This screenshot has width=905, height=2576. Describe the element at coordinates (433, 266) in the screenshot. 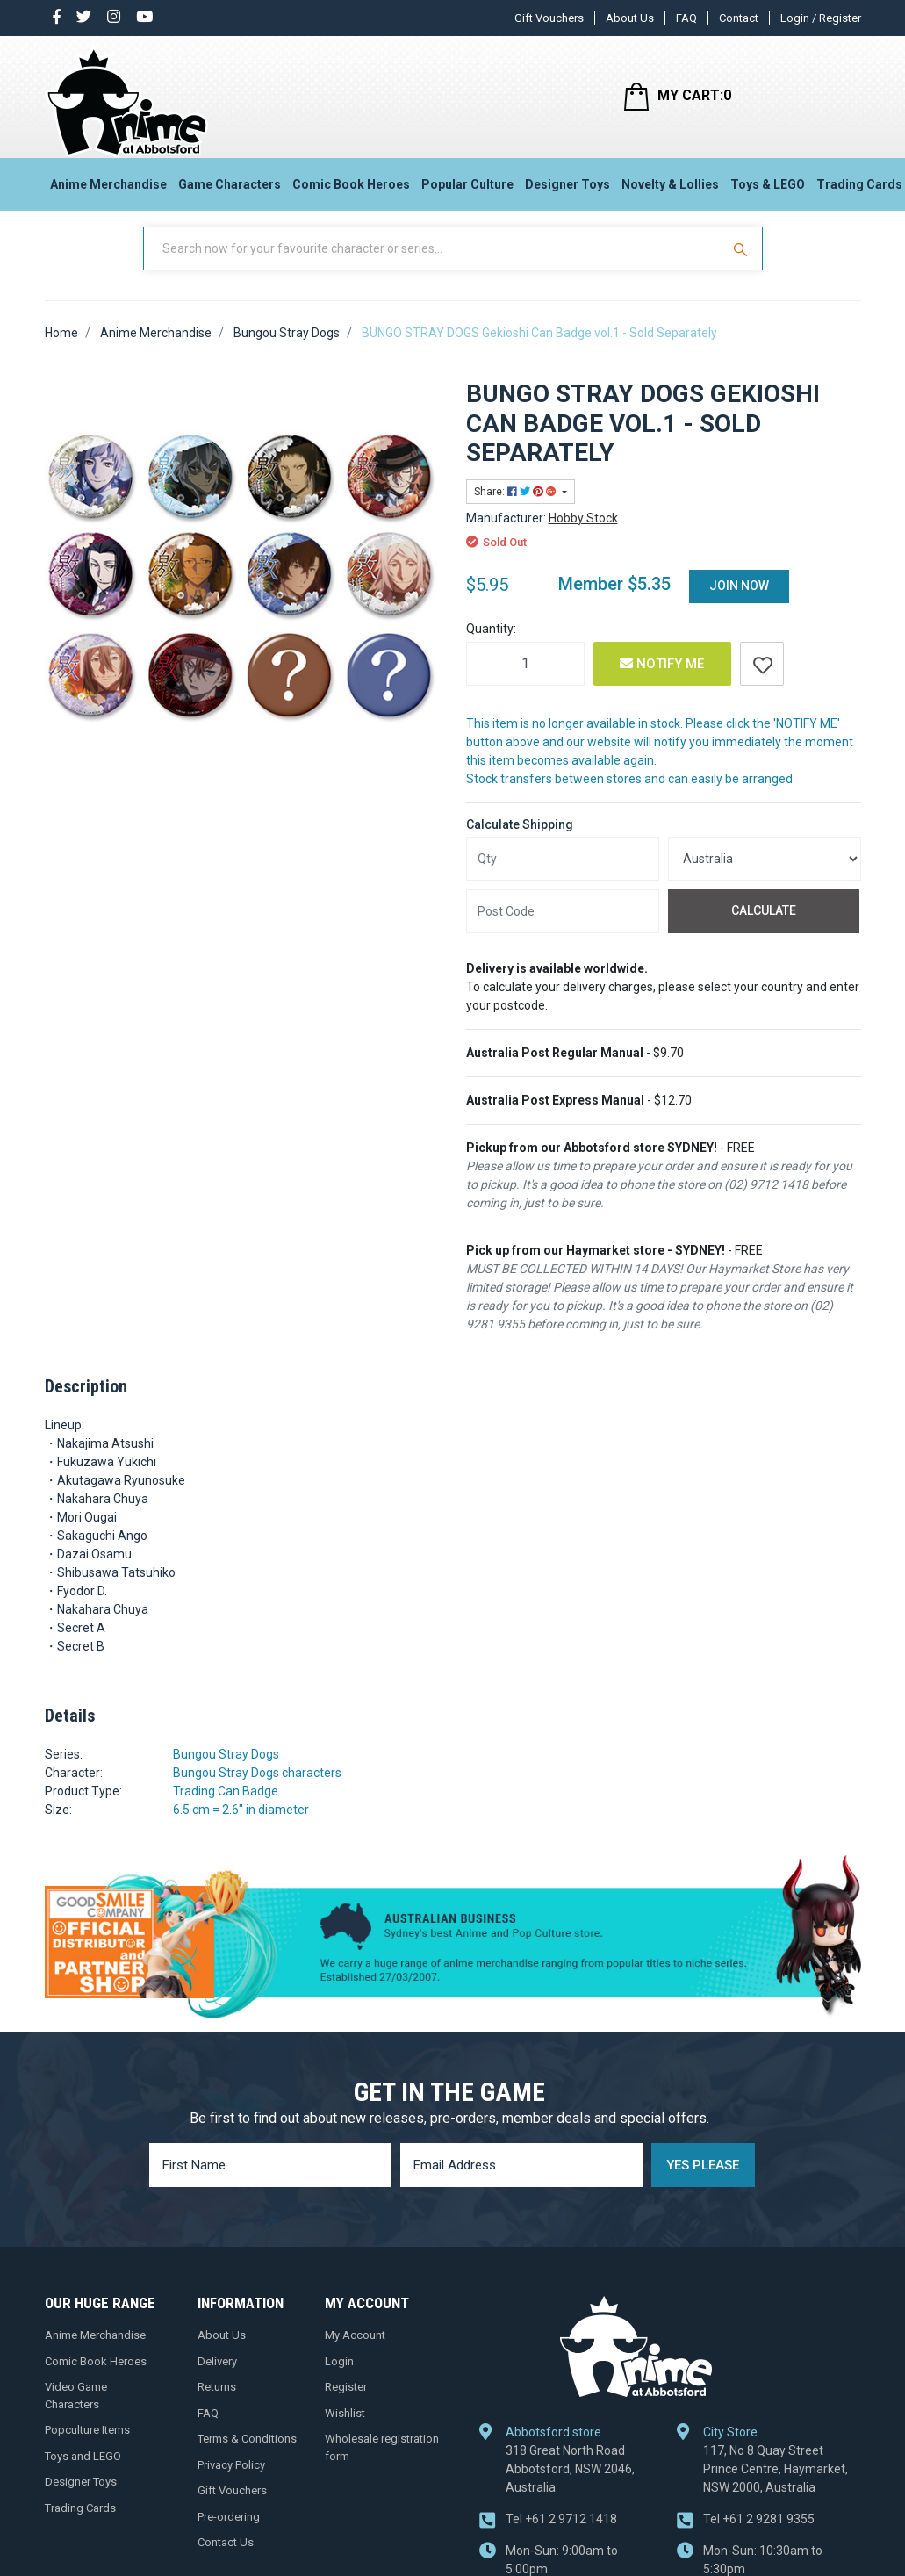

I see `[Input Search]` at that location.